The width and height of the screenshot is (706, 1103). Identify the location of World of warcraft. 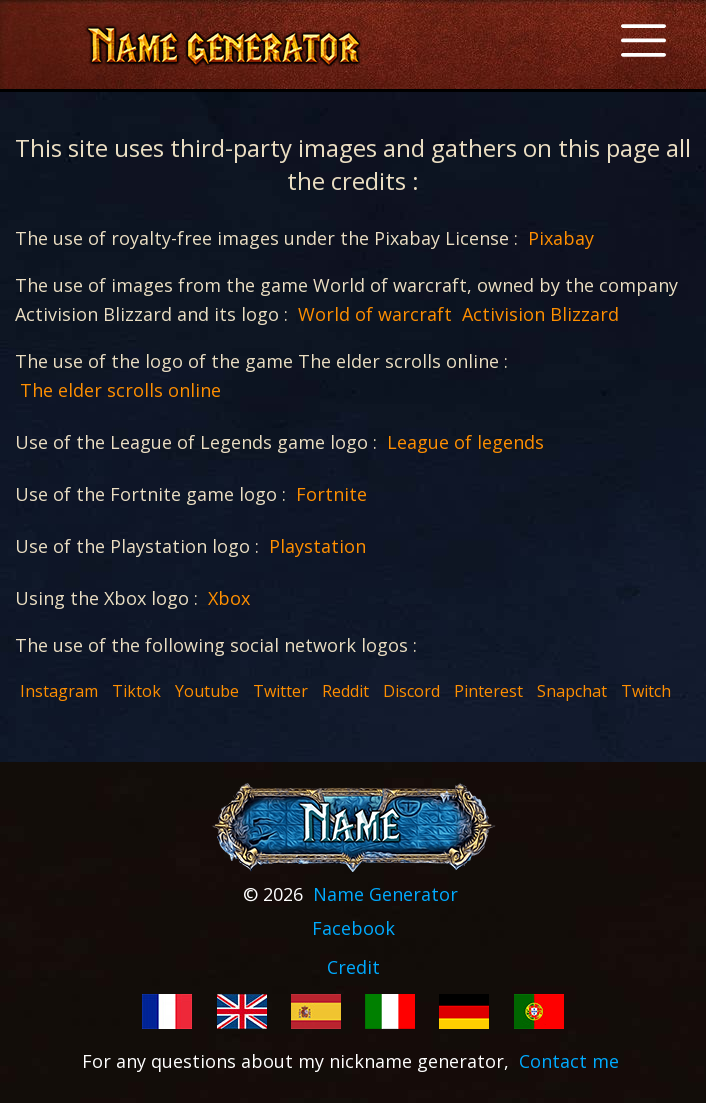
(375, 314).